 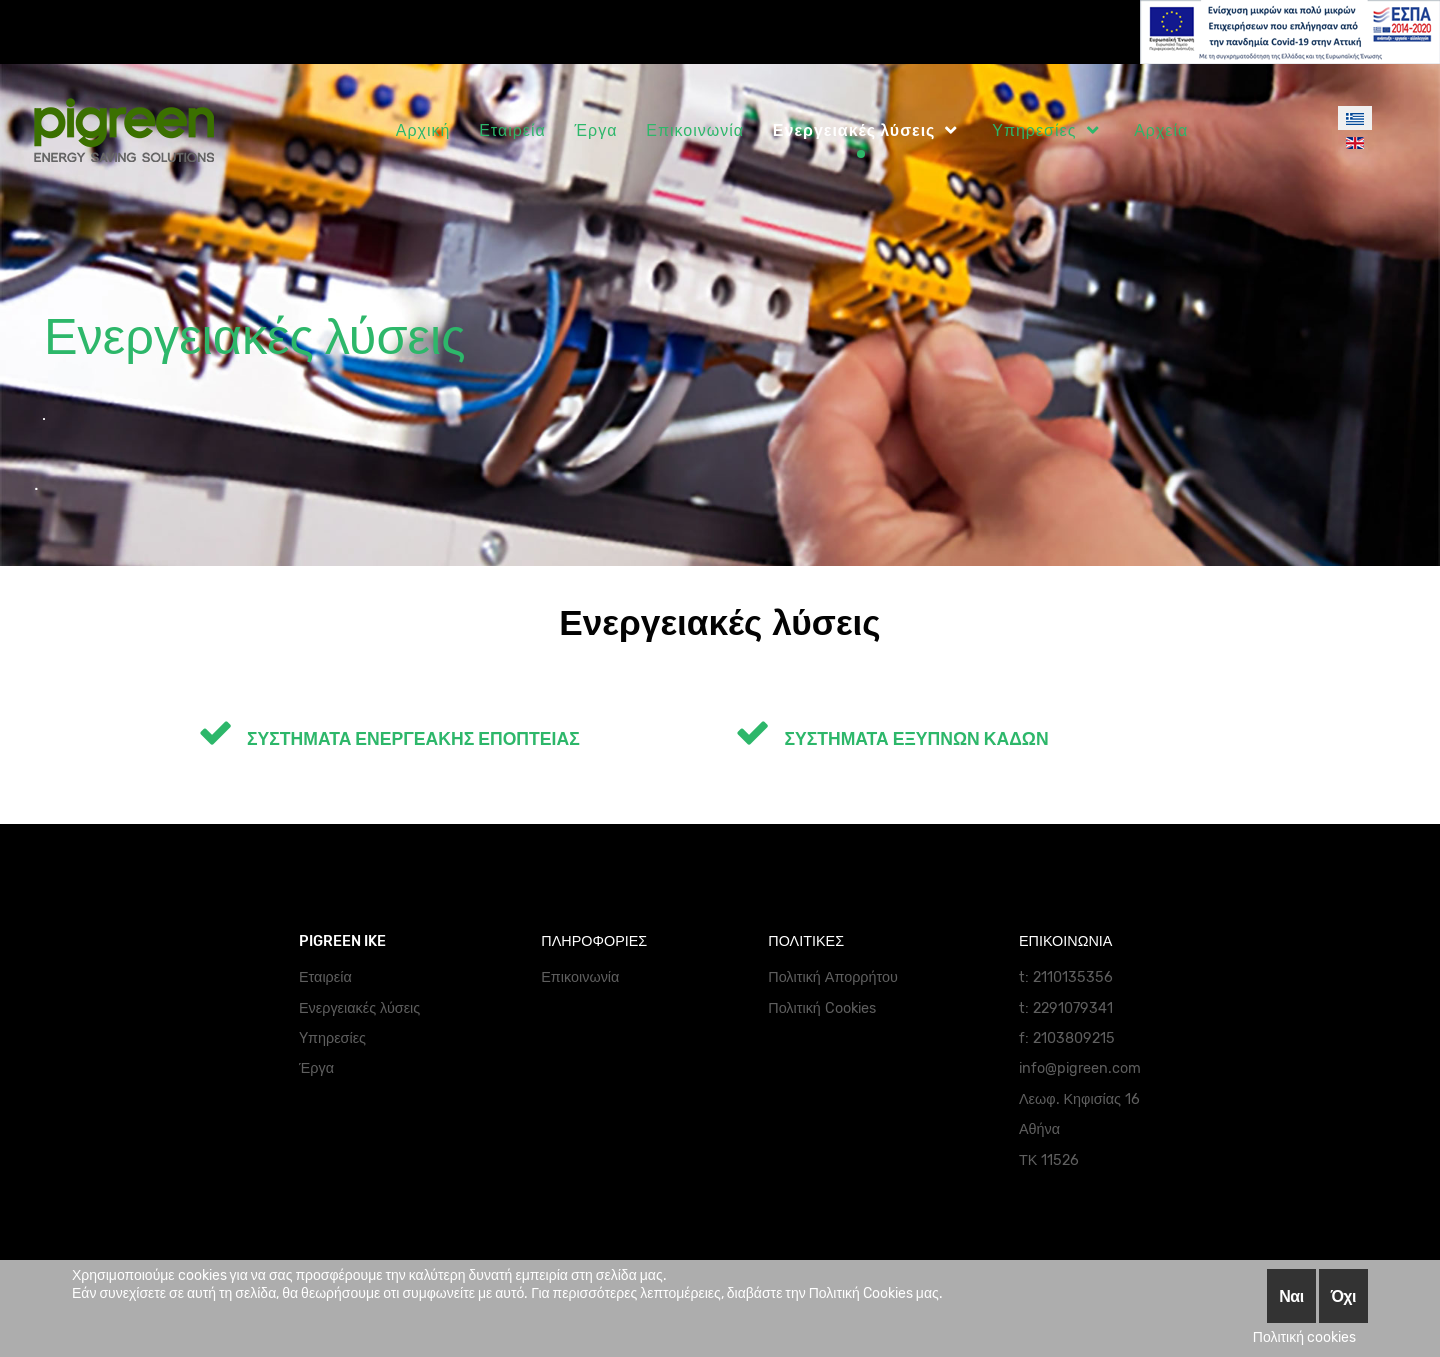 What do you see at coordinates (1079, 1099) in the screenshot?
I see `Λεωφ. Κηφισίας 16` at bounding box center [1079, 1099].